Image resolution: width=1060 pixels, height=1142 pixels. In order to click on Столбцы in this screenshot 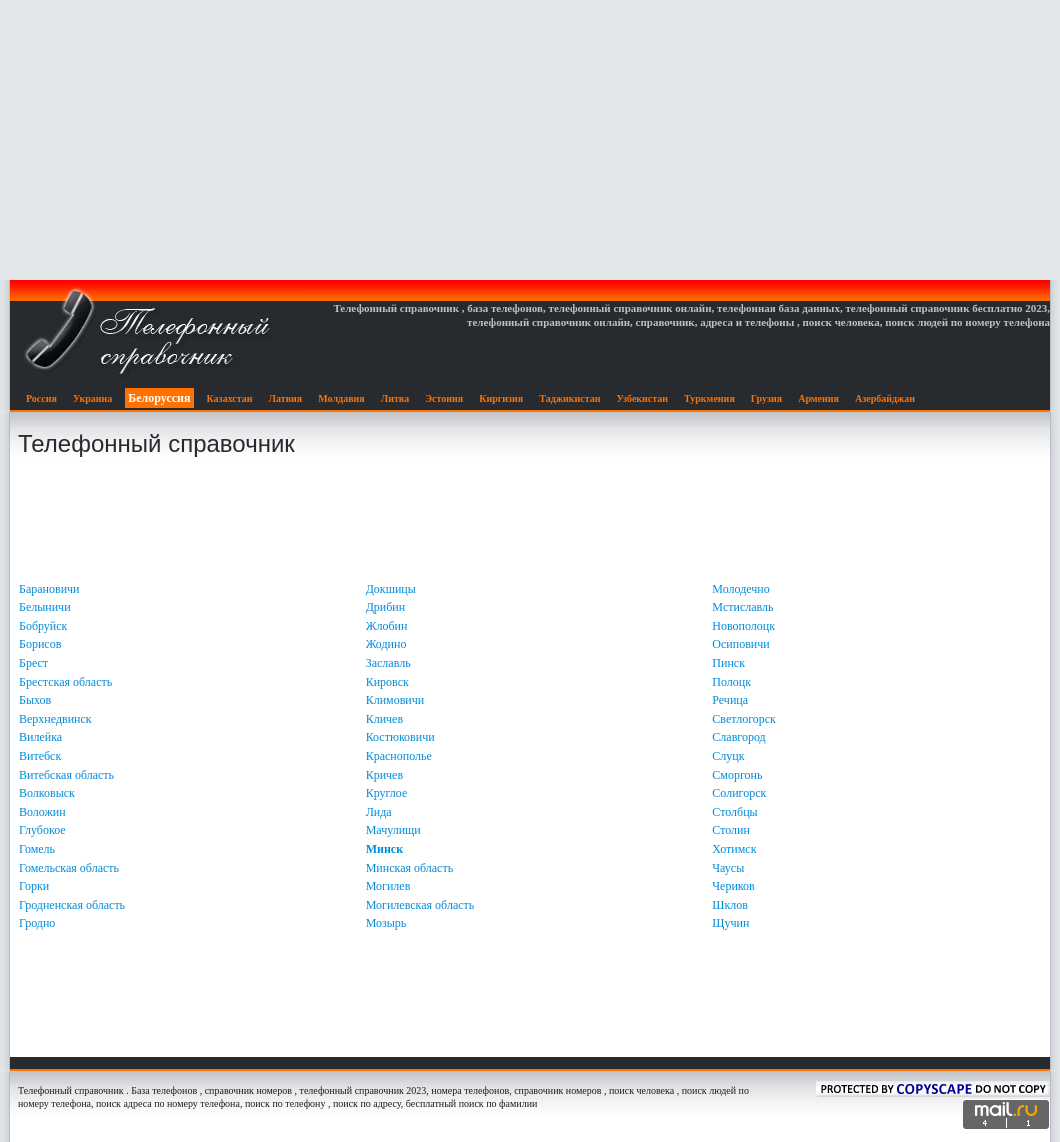, I will do `click(734, 812)`.